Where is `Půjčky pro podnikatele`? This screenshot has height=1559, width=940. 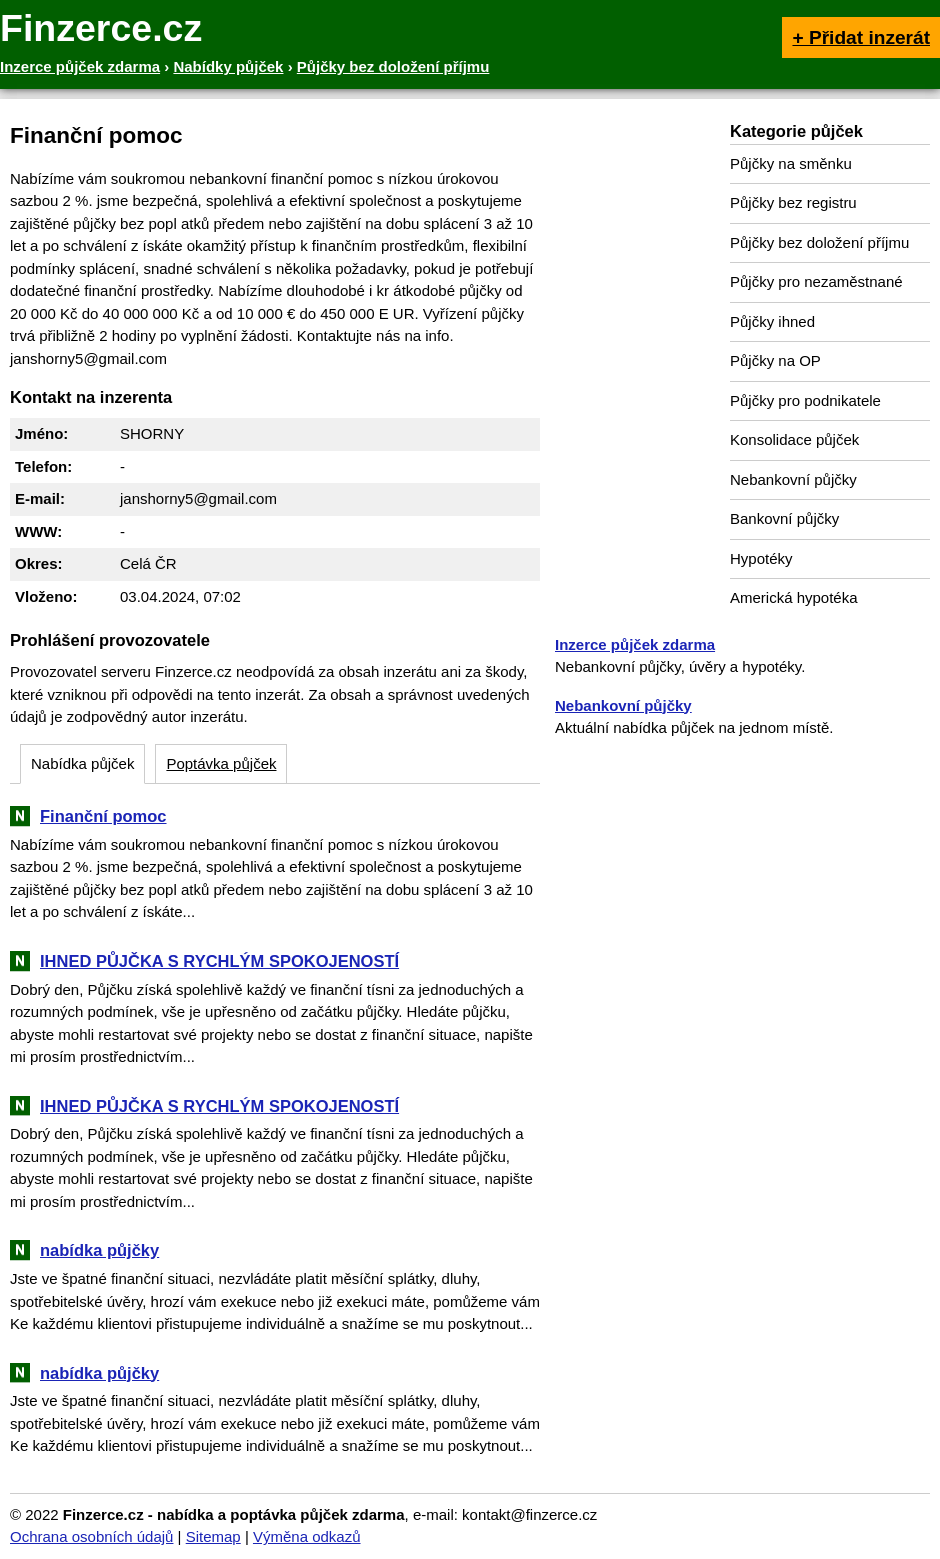 Půjčky pro podnikatele is located at coordinates (805, 400).